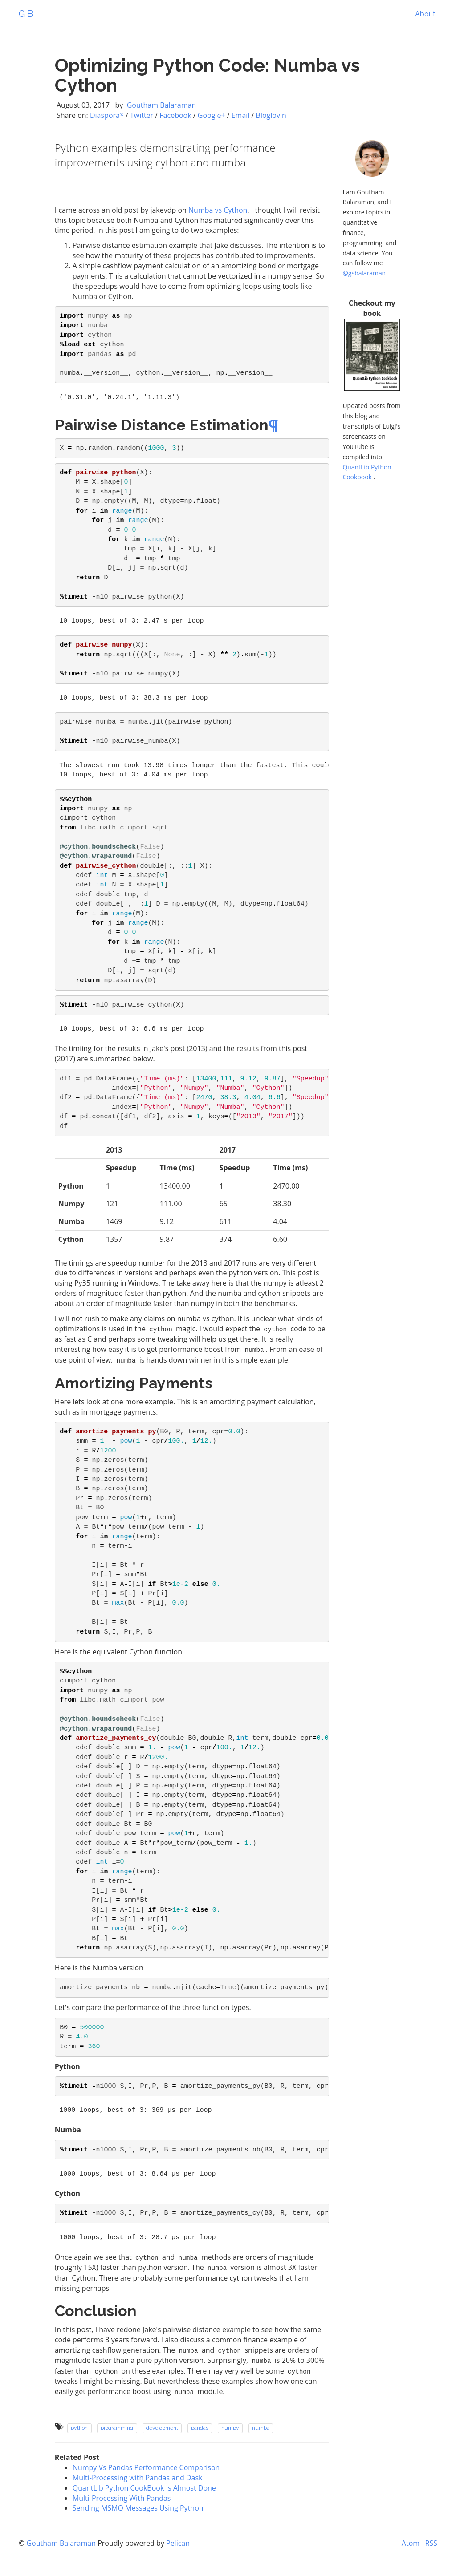 This screenshot has height=2576, width=456. I want to click on Multi-Processing with Pandas and Dask, so click(138, 2478).